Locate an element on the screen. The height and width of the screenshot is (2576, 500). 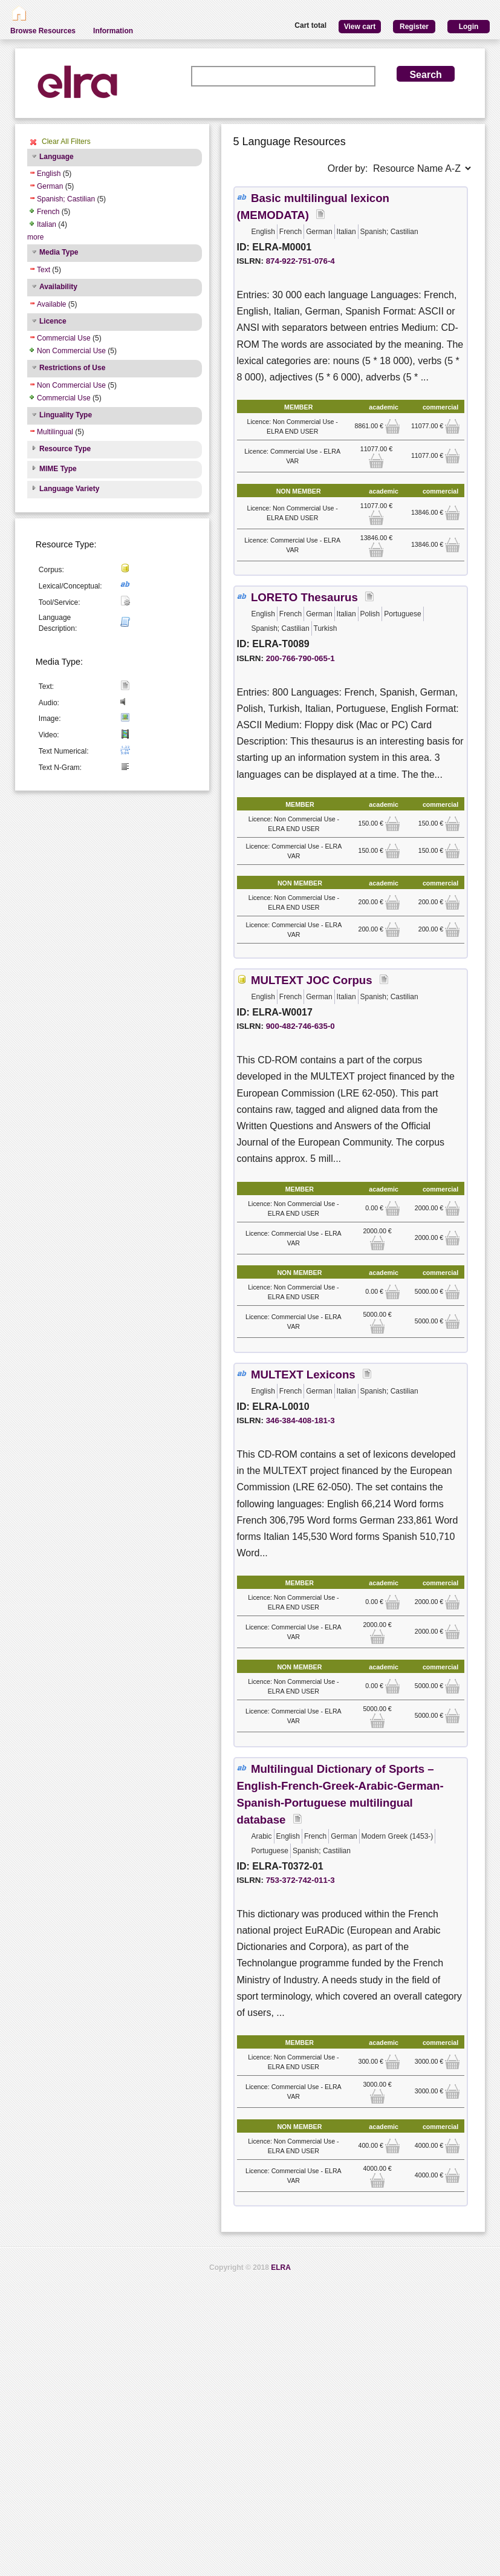
Italian is located at coordinates (46, 224).